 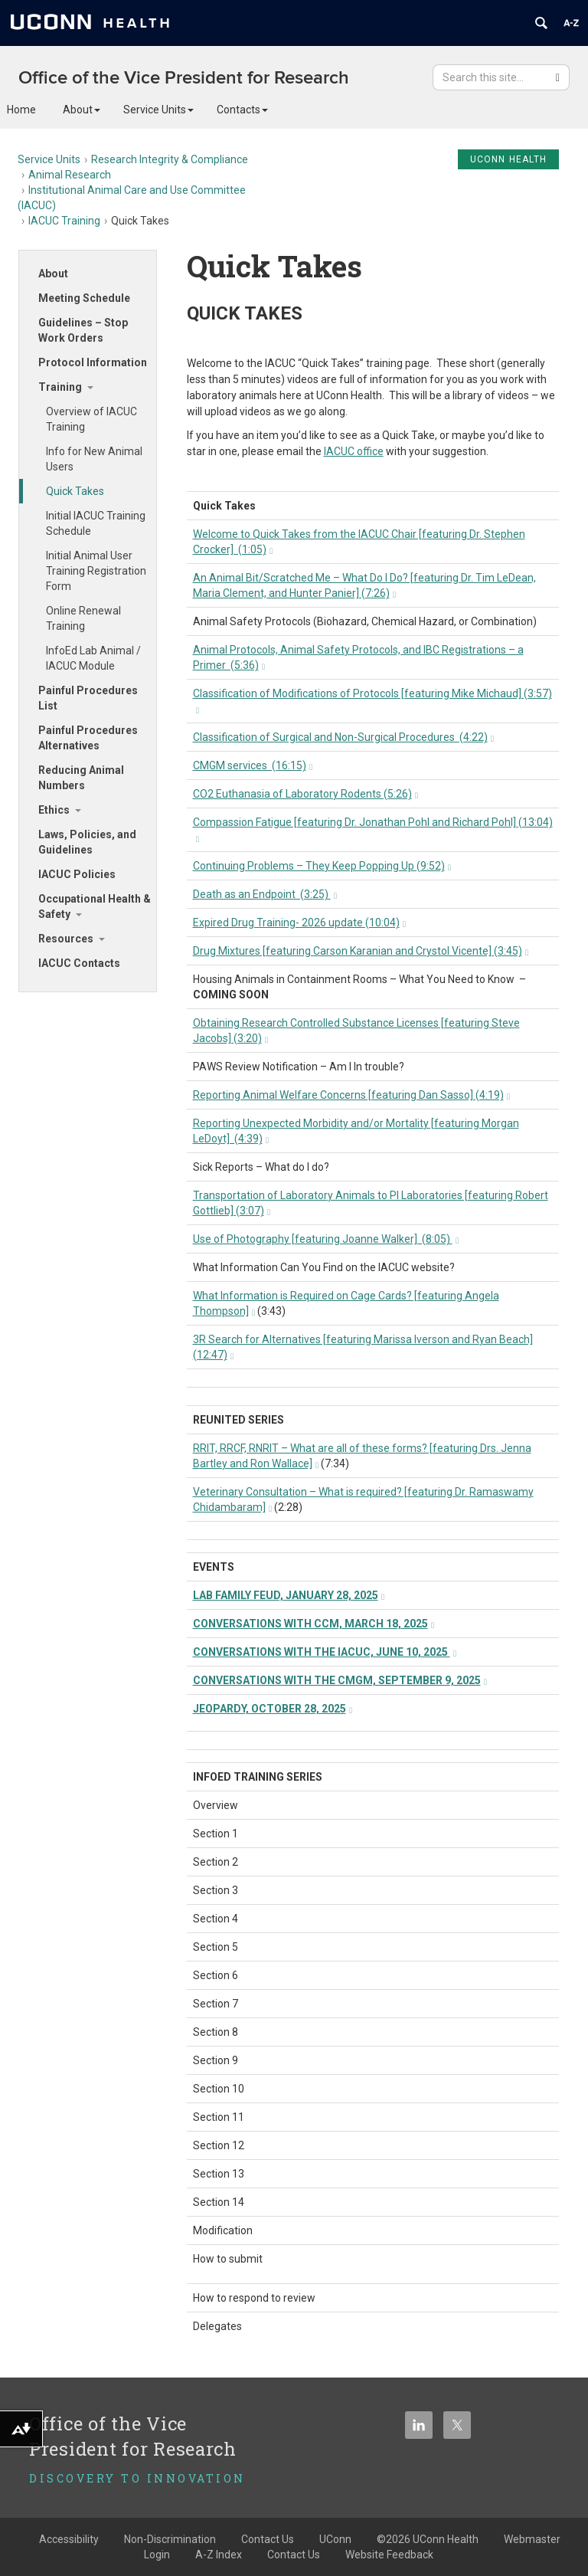 I want to click on Guidelines – Stop Work Orders, so click(x=83, y=330).